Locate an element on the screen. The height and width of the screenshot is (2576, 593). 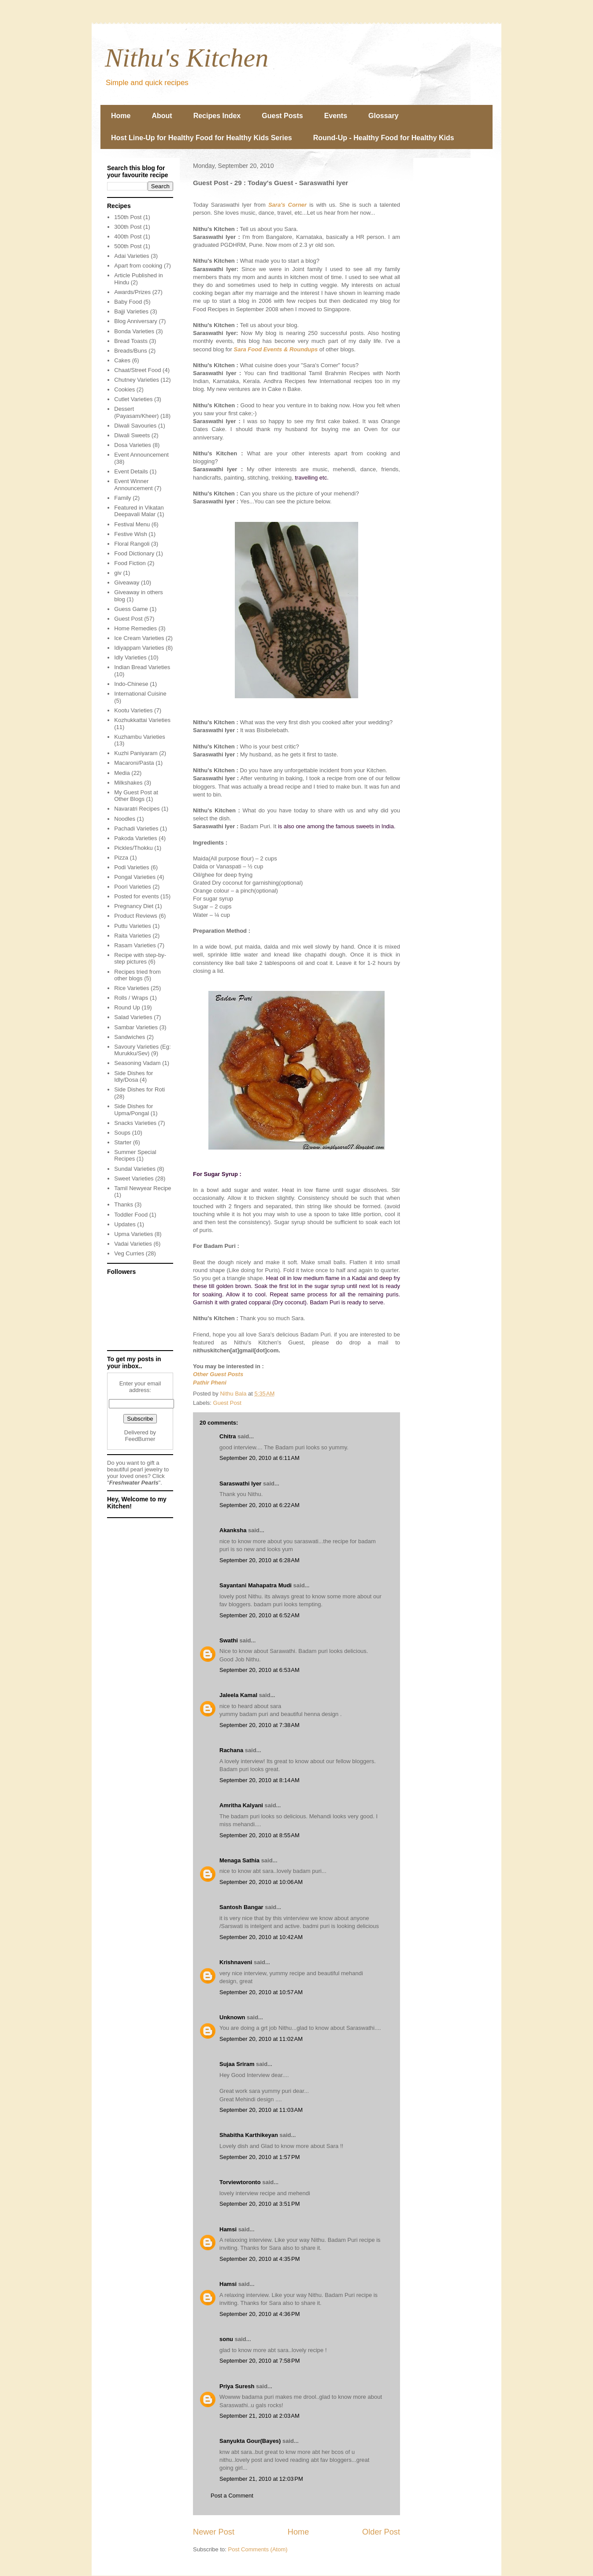
Poori Varieties is located at coordinates (132, 886).